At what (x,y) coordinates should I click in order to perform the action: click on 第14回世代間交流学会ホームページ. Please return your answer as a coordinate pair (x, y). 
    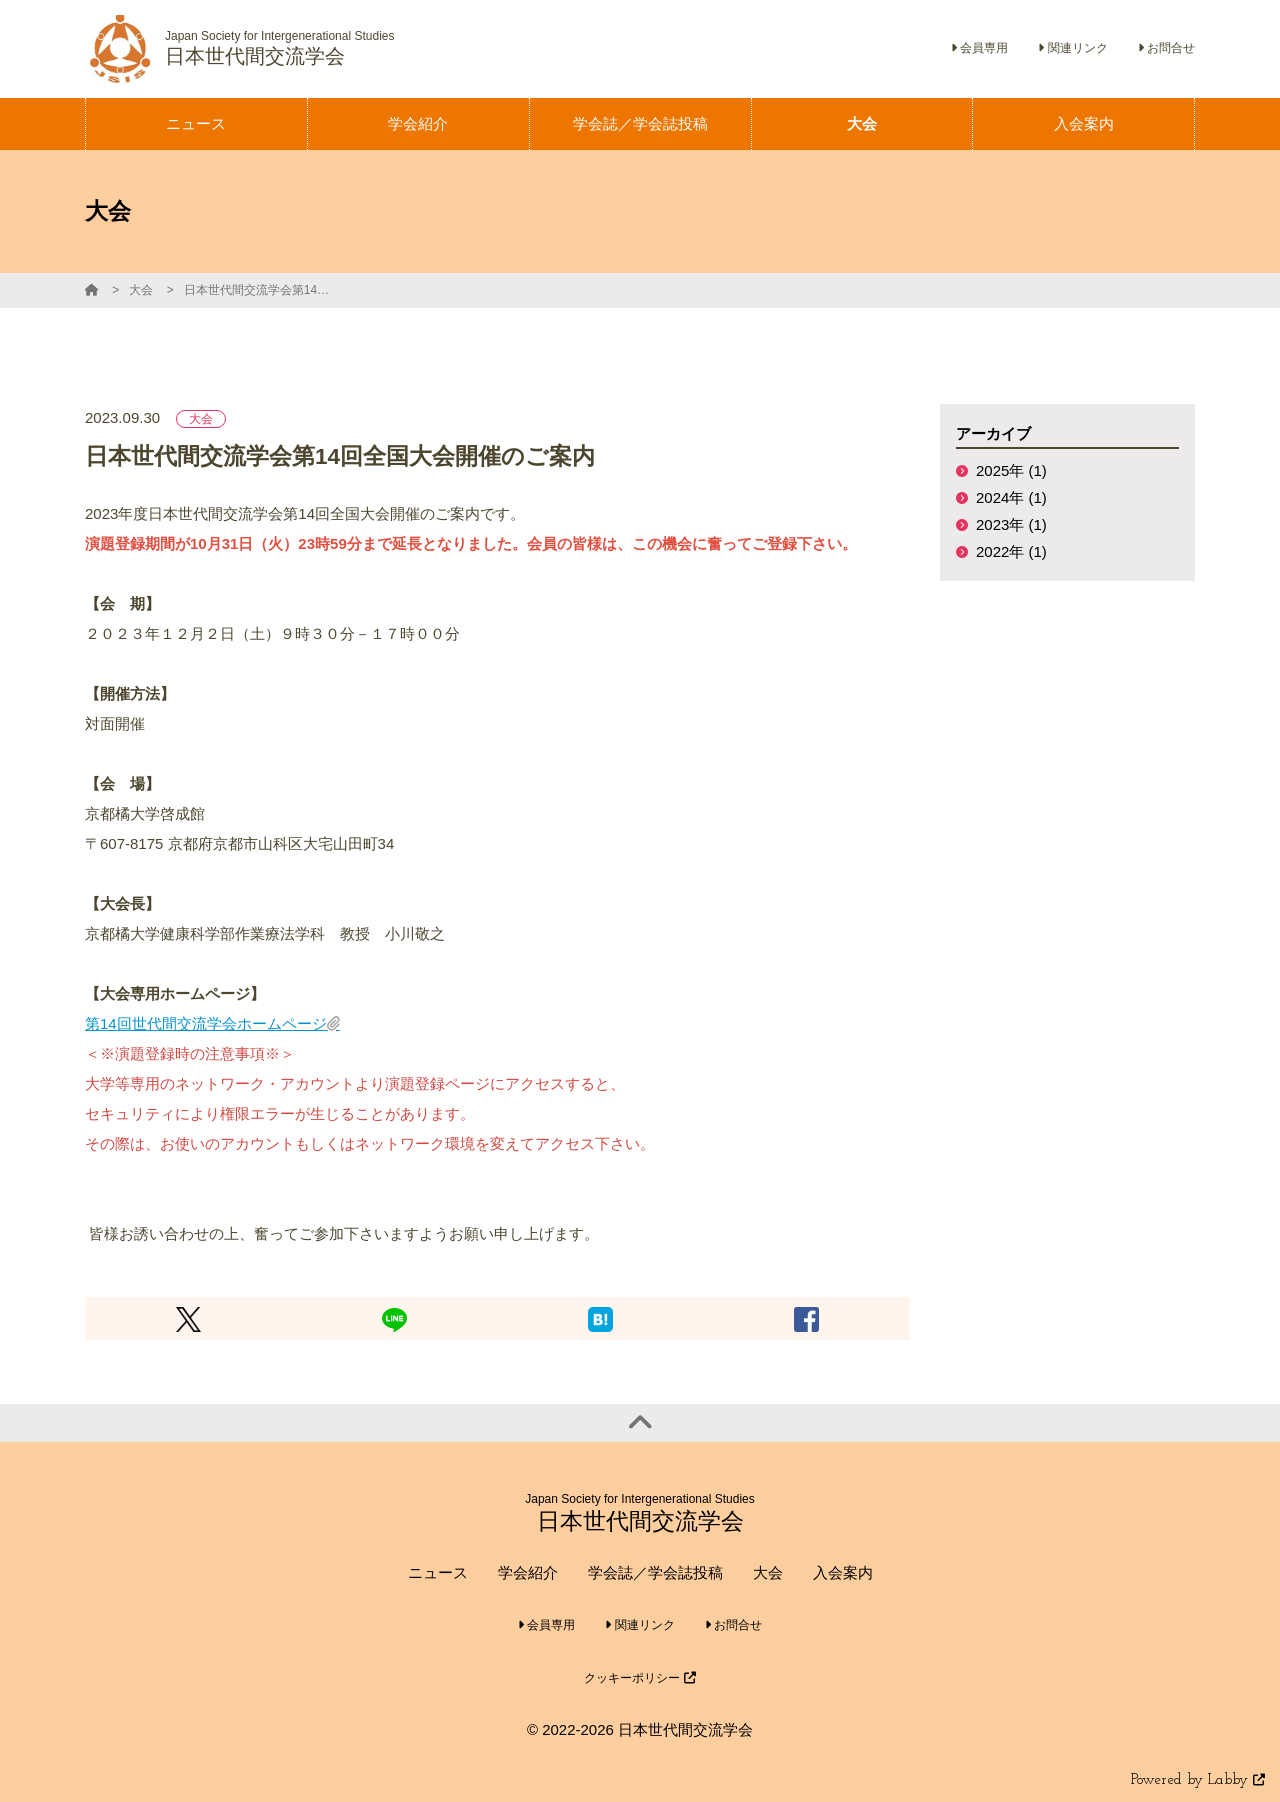
    Looking at the image, I should click on (206, 1023).